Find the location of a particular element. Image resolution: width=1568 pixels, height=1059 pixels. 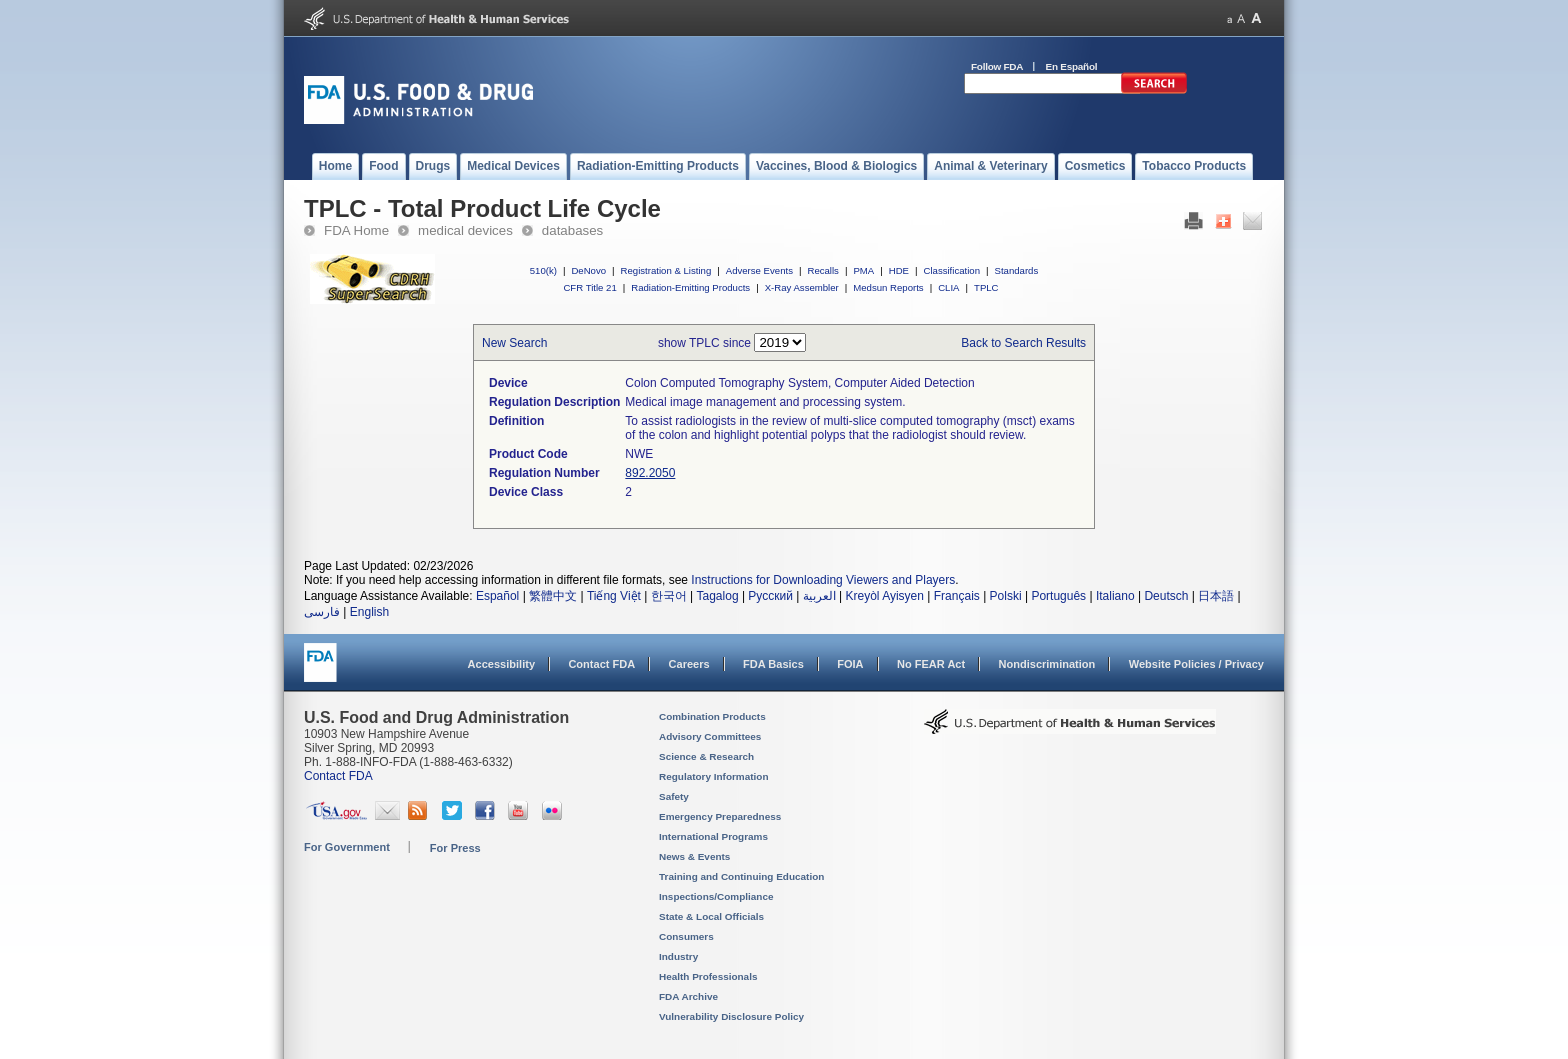

Medsun Reports is located at coordinates (888, 287).